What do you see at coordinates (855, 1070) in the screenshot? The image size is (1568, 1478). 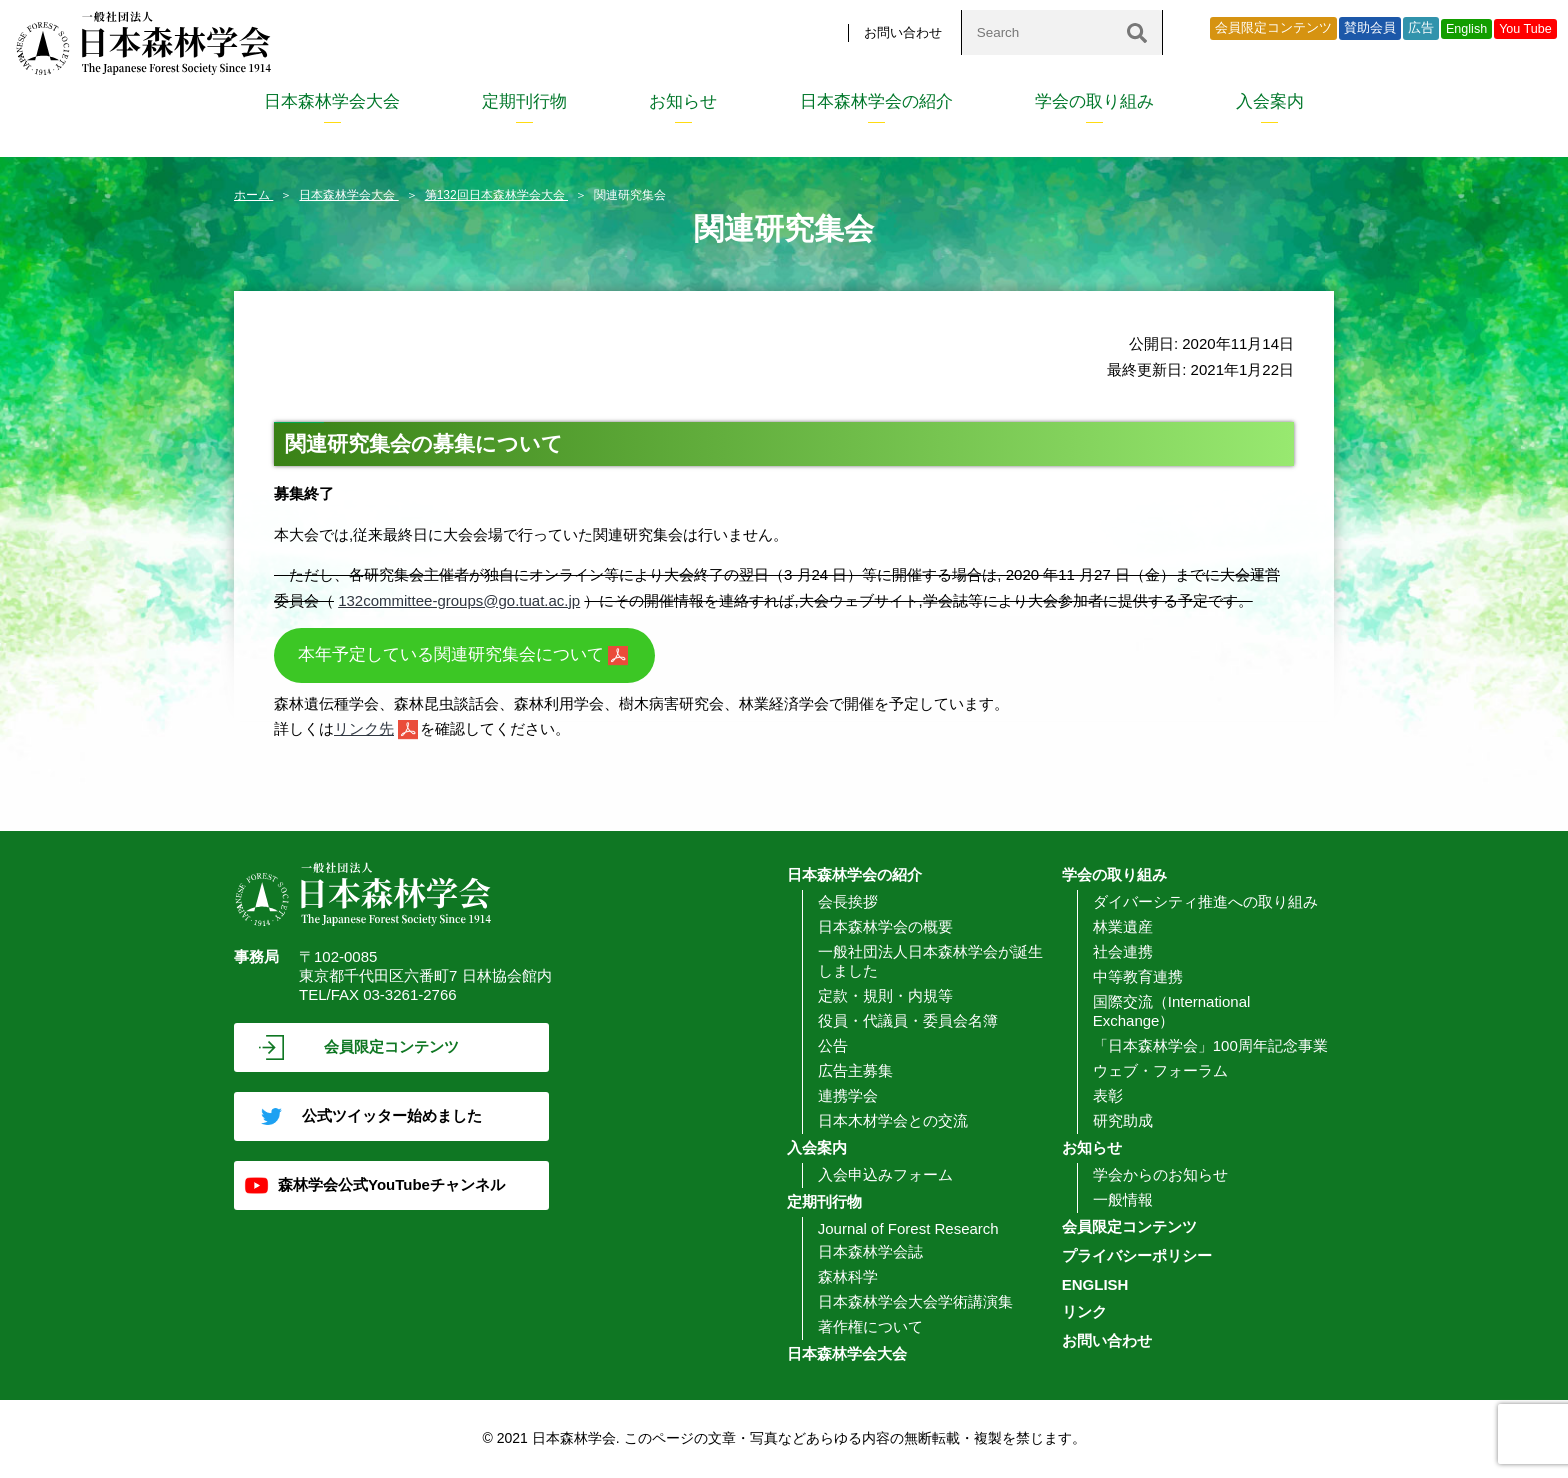 I see `広告主募集` at bounding box center [855, 1070].